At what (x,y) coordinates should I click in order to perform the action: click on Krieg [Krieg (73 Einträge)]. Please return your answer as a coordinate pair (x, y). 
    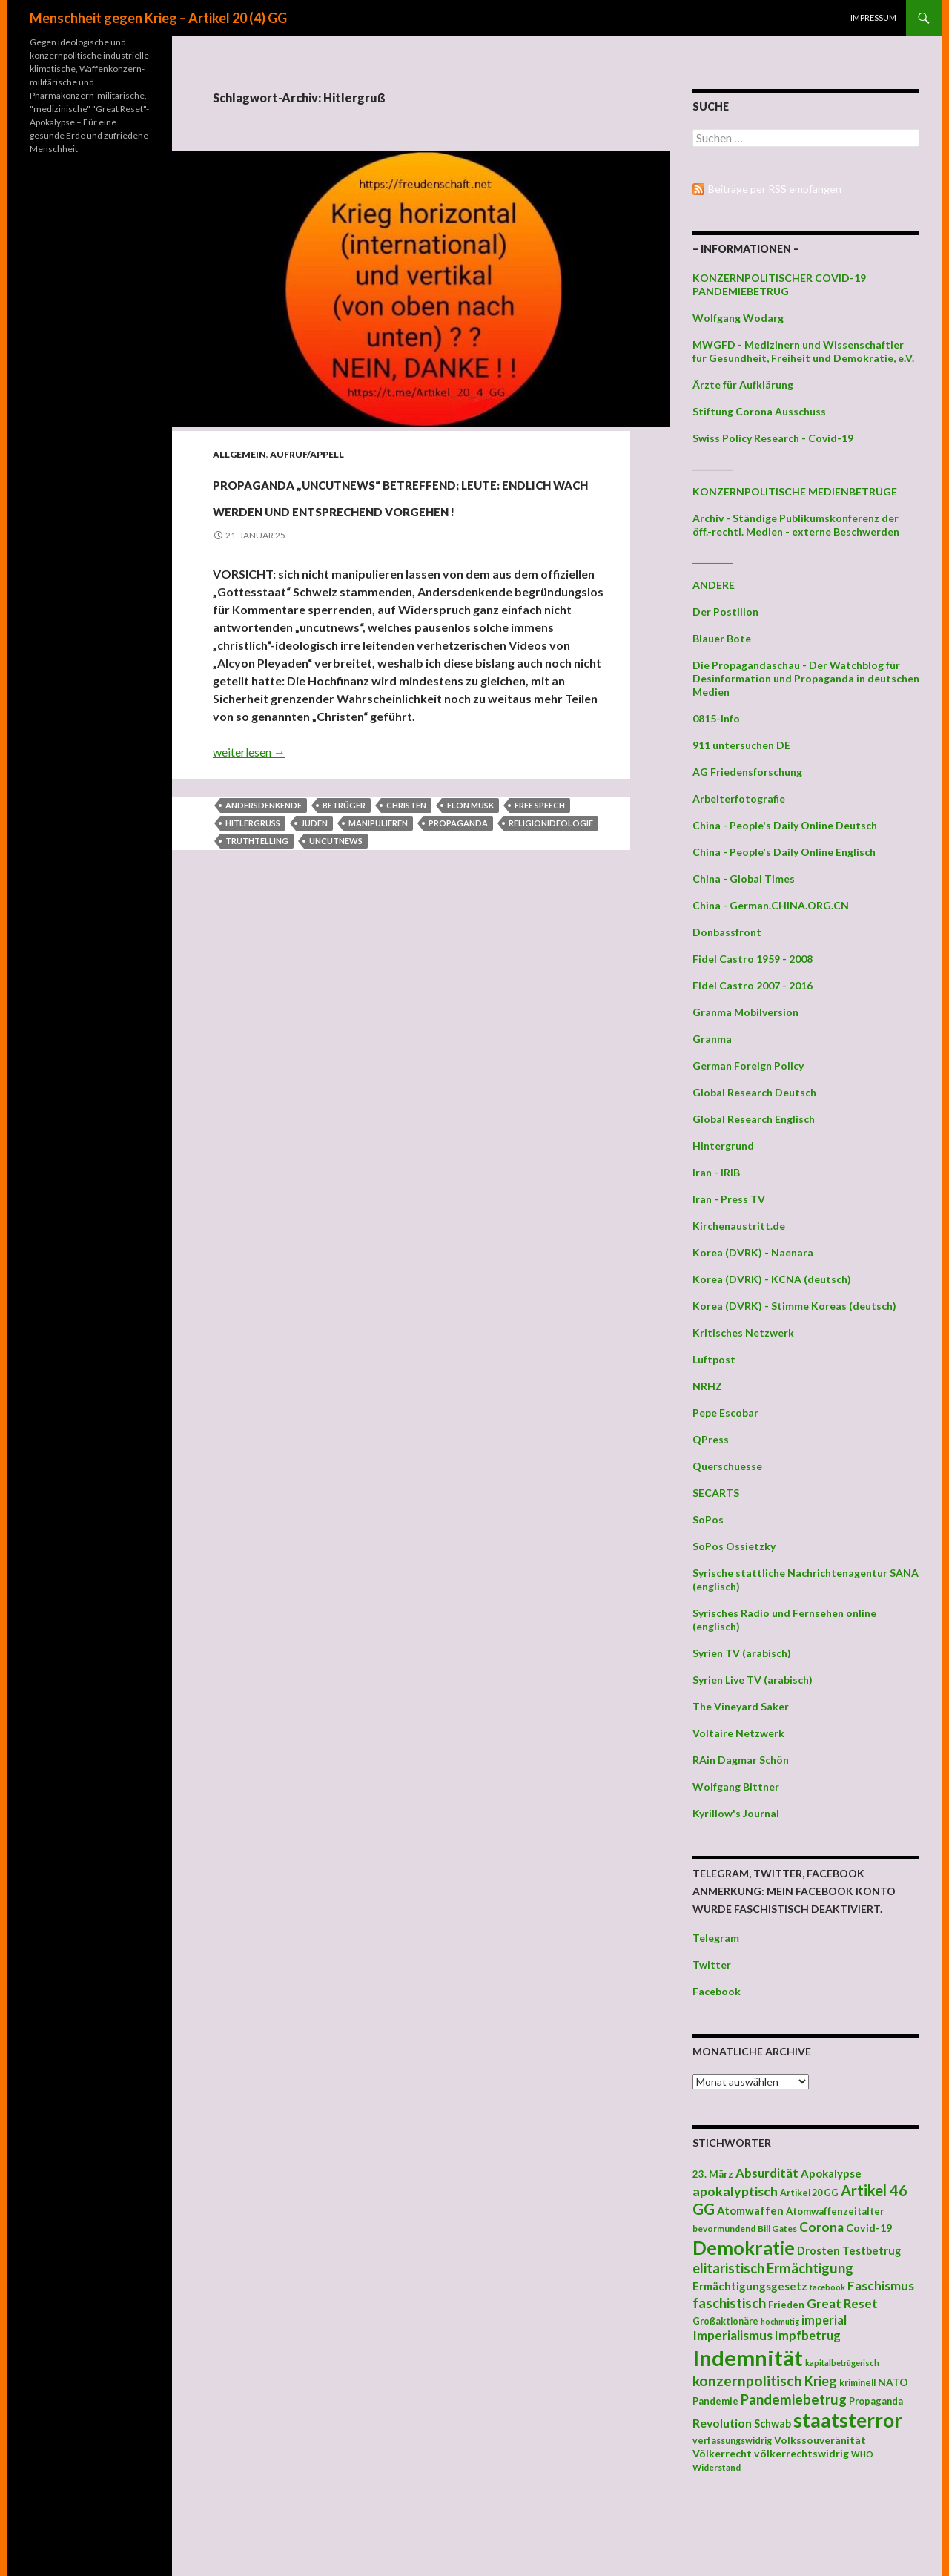
    Looking at the image, I should click on (820, 2381).